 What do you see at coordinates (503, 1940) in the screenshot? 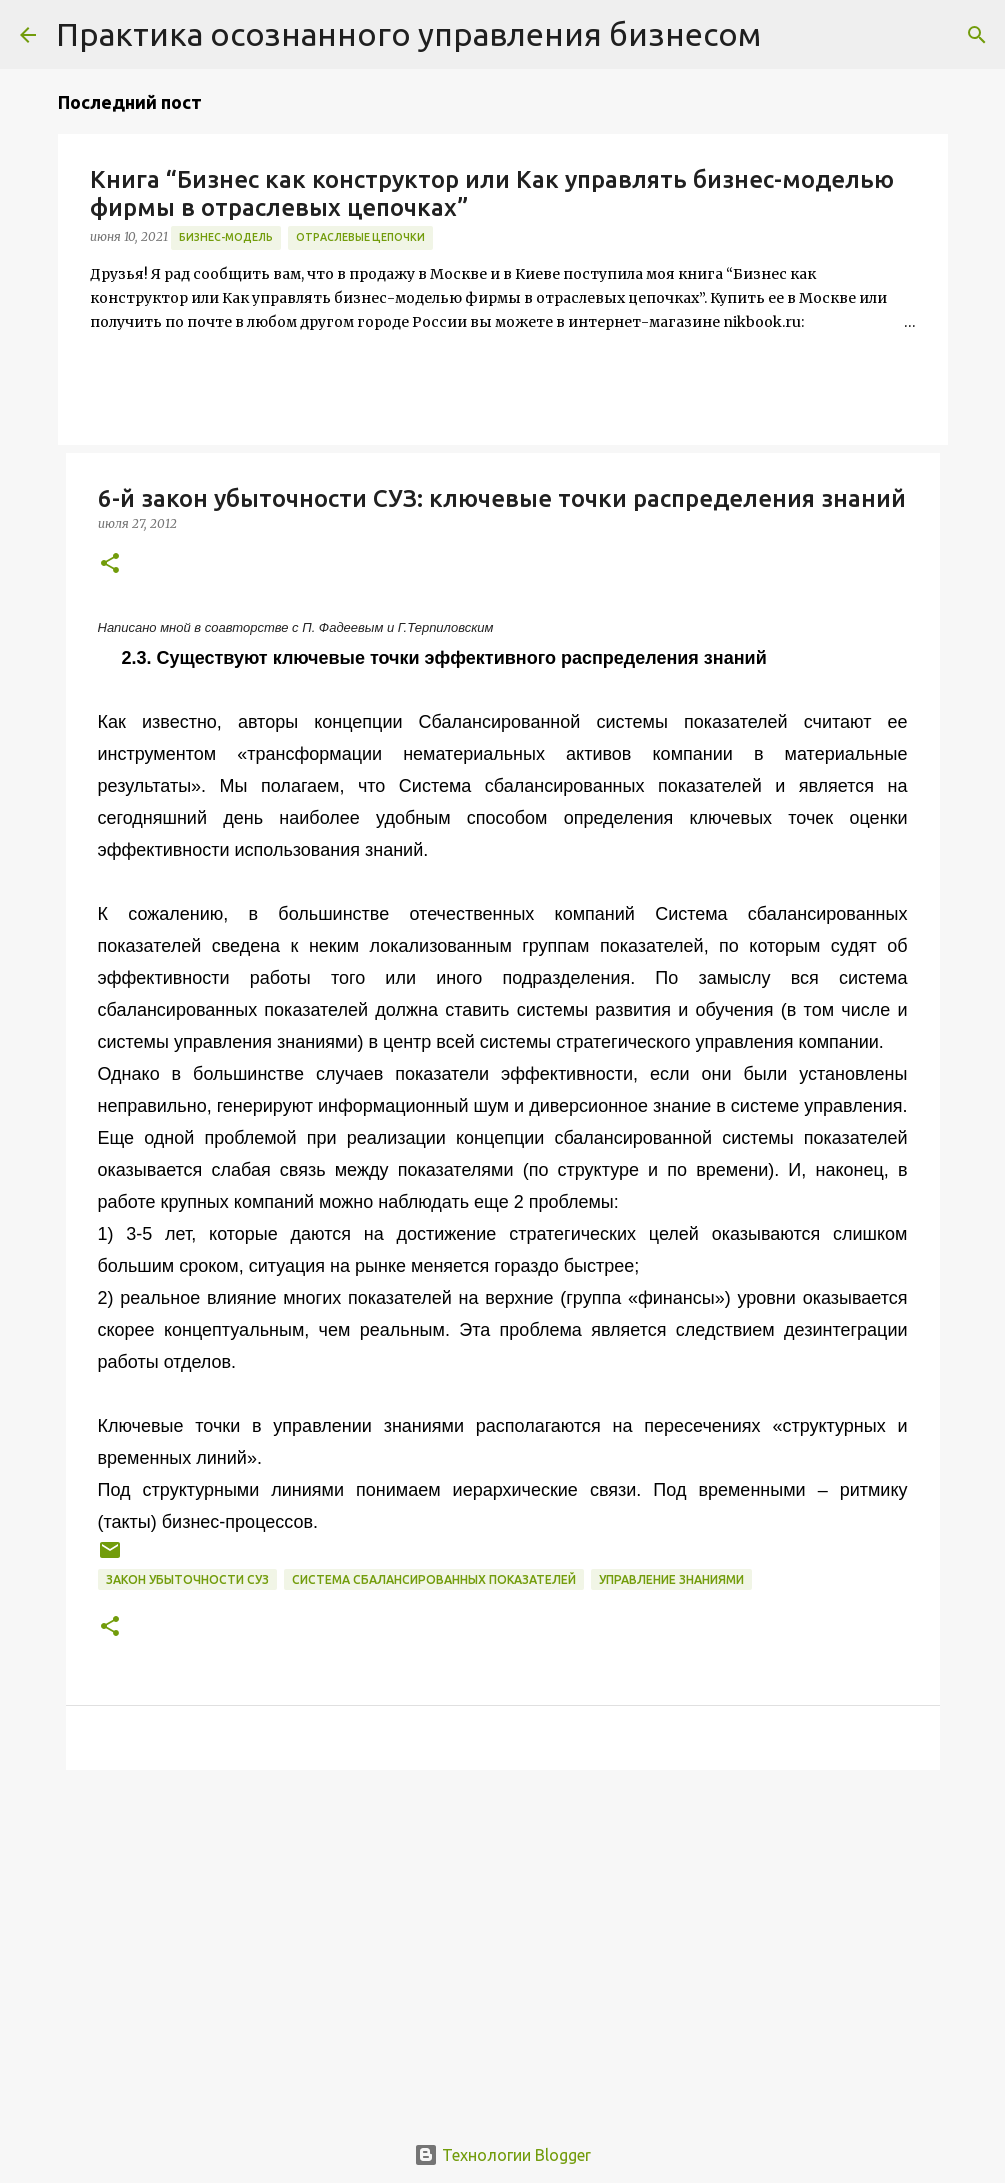
I see `[Advertisement]` at bounding box center [503, 1940].